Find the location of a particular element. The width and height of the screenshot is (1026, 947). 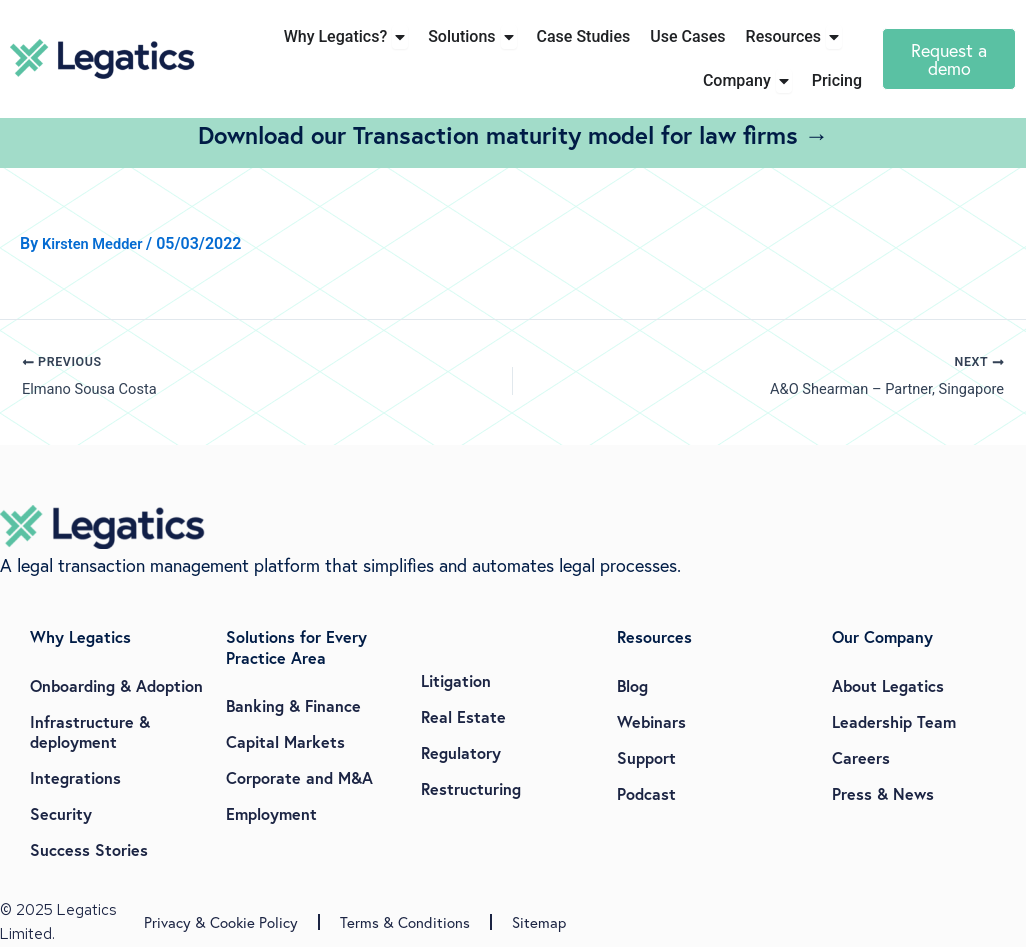

Litigation is located at coordinates (456, 680).